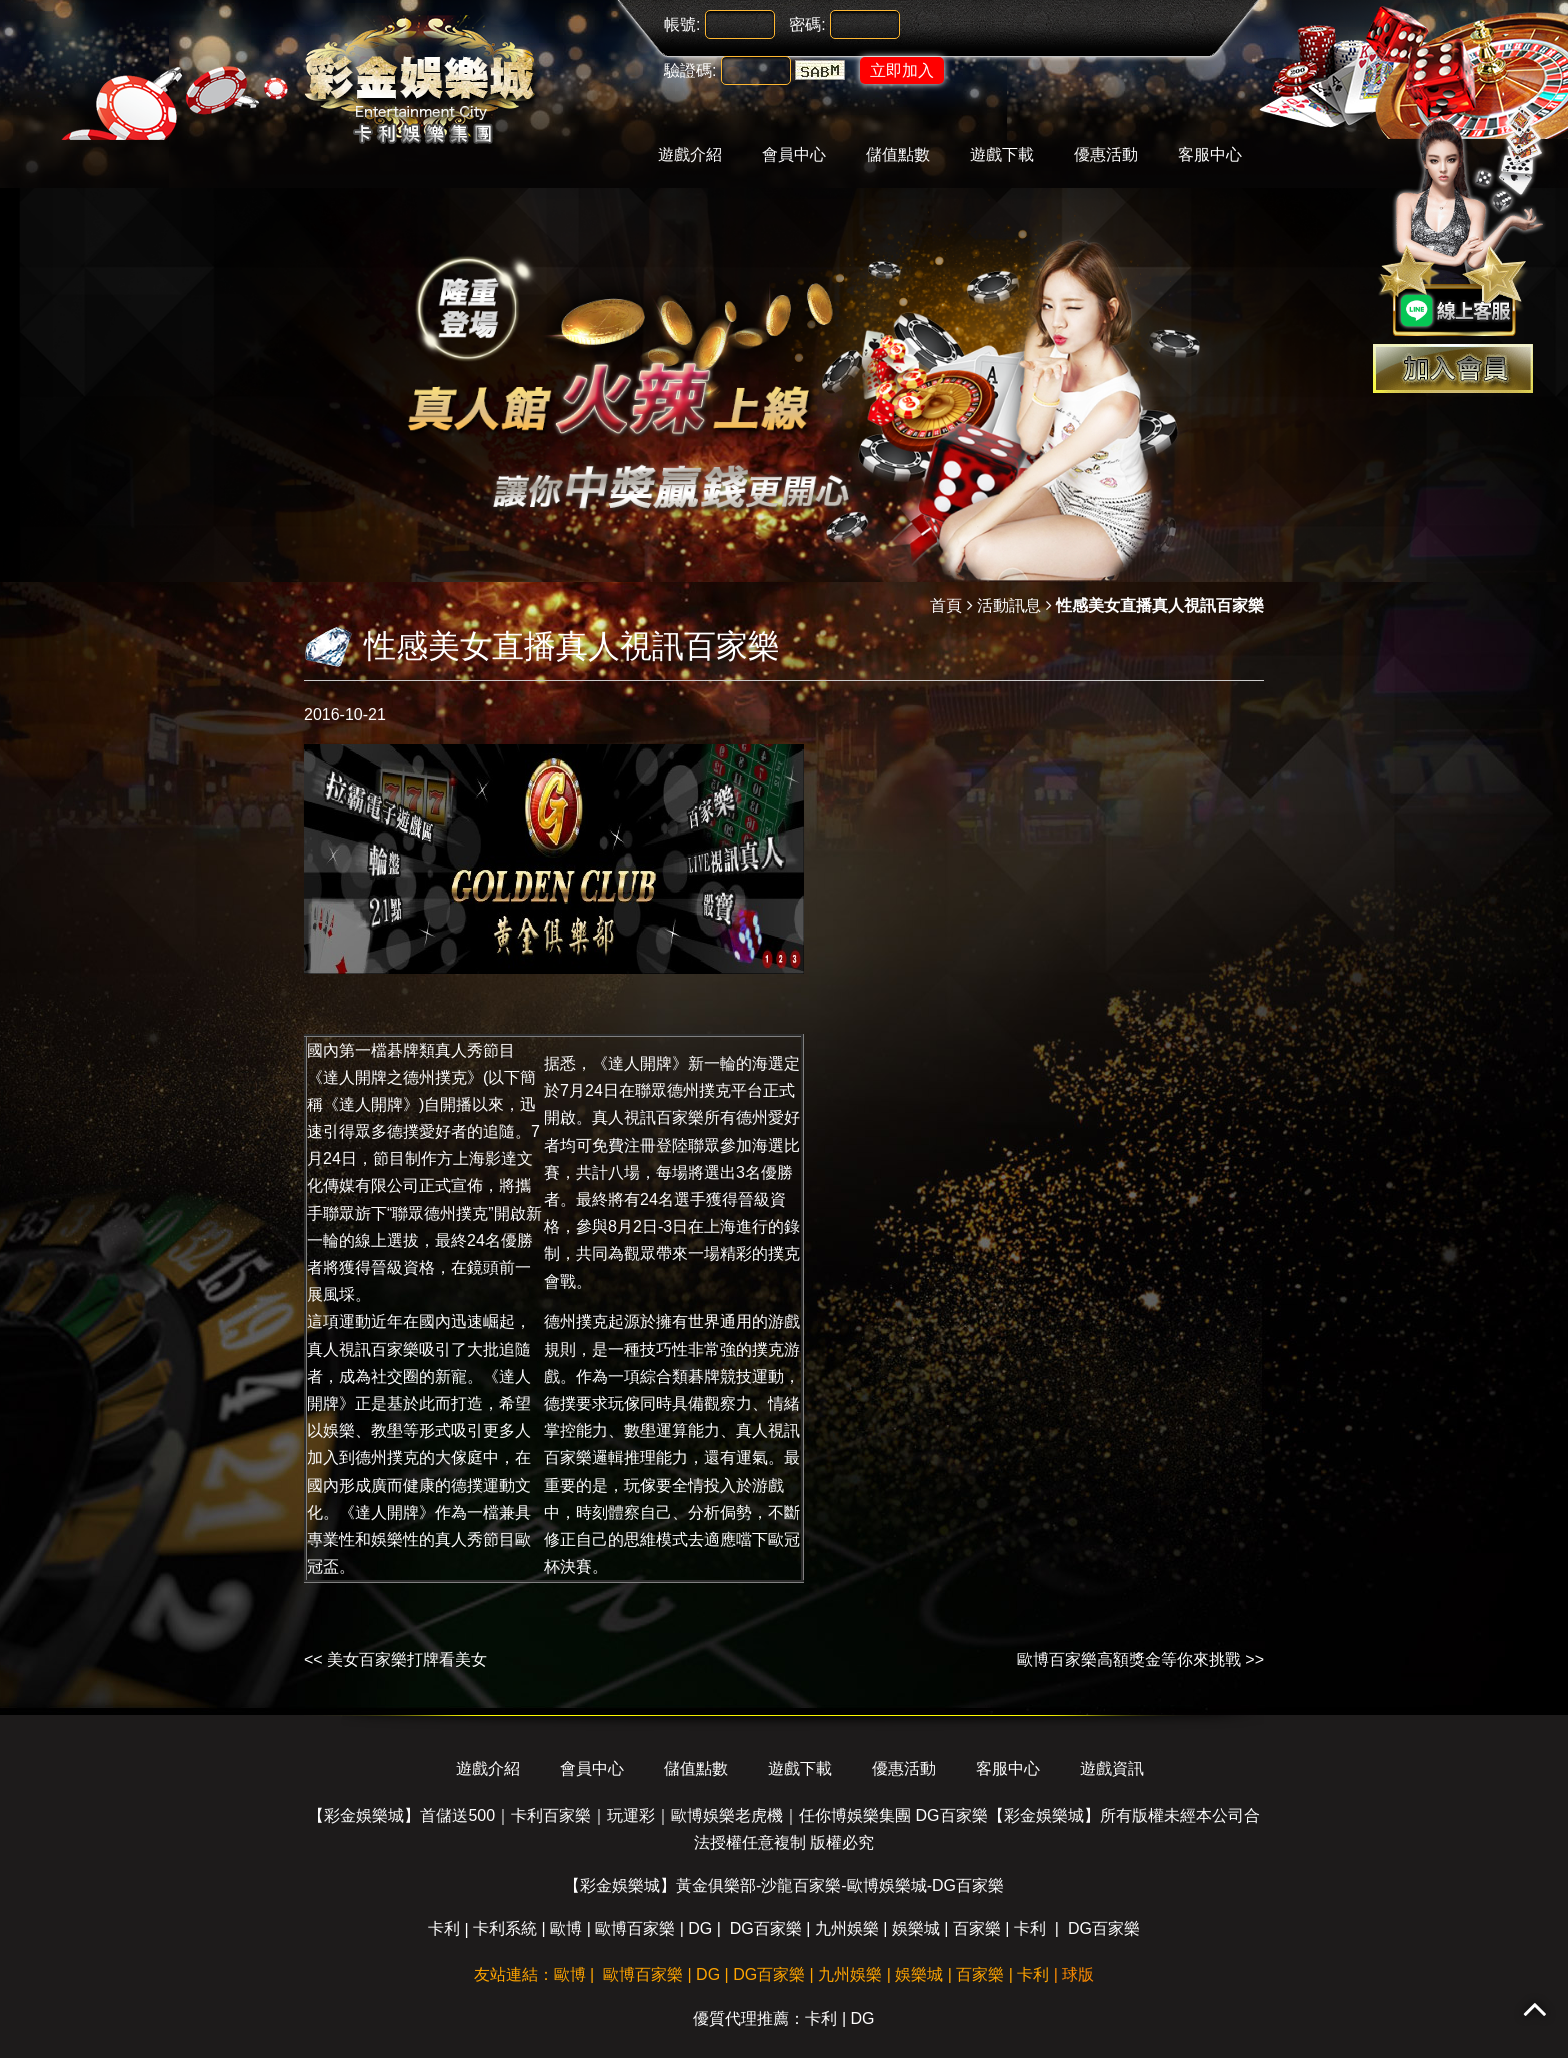 The height and width of the screenshot is (2058, 1568). What do you see at coordinates (444, 1928) in the screenshot?
I see `卡利` at bounding box center [444, 1928].